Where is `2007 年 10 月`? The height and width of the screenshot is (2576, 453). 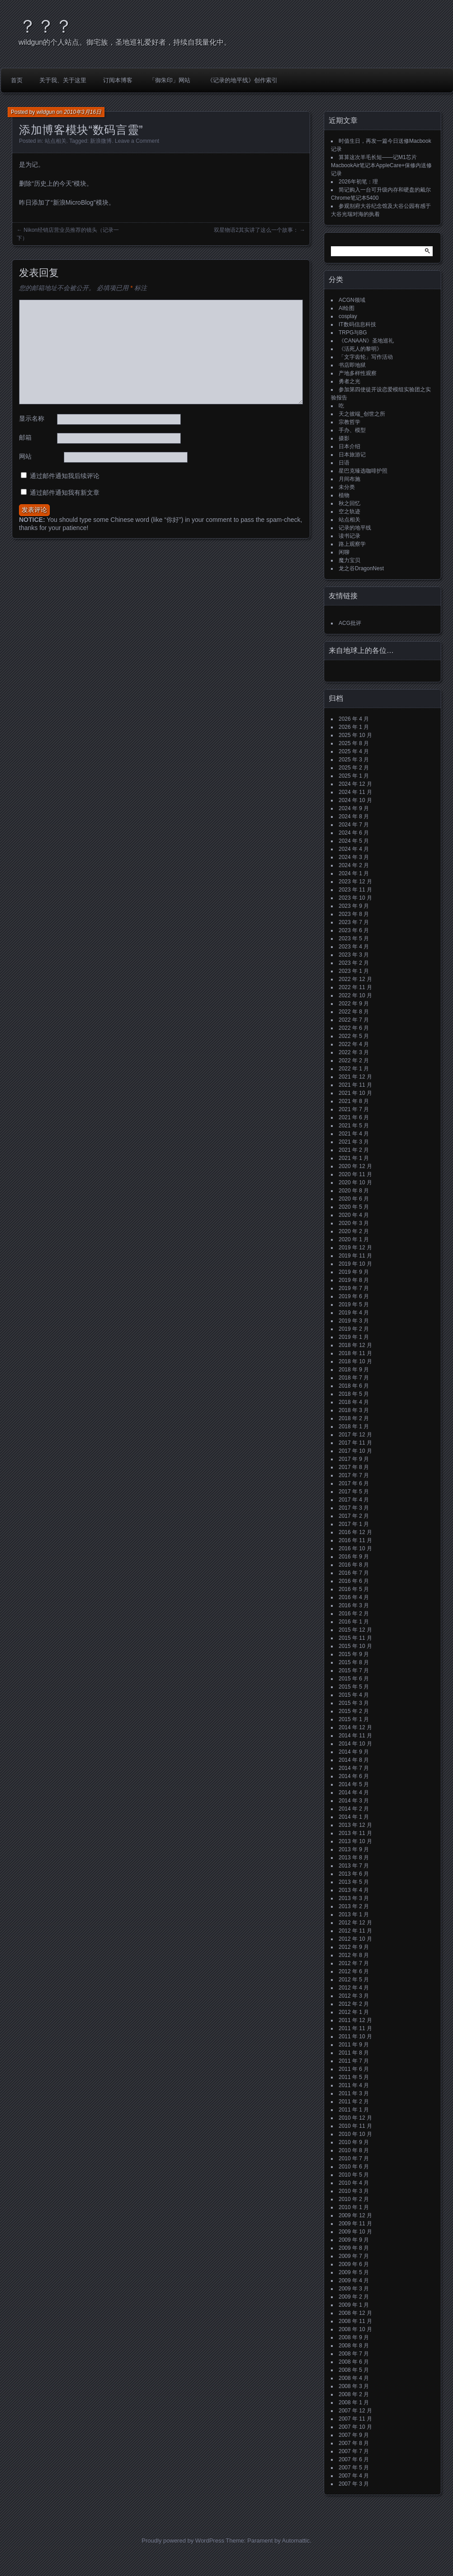 2007 年 10 月 is located at coordinates (355, 2427).